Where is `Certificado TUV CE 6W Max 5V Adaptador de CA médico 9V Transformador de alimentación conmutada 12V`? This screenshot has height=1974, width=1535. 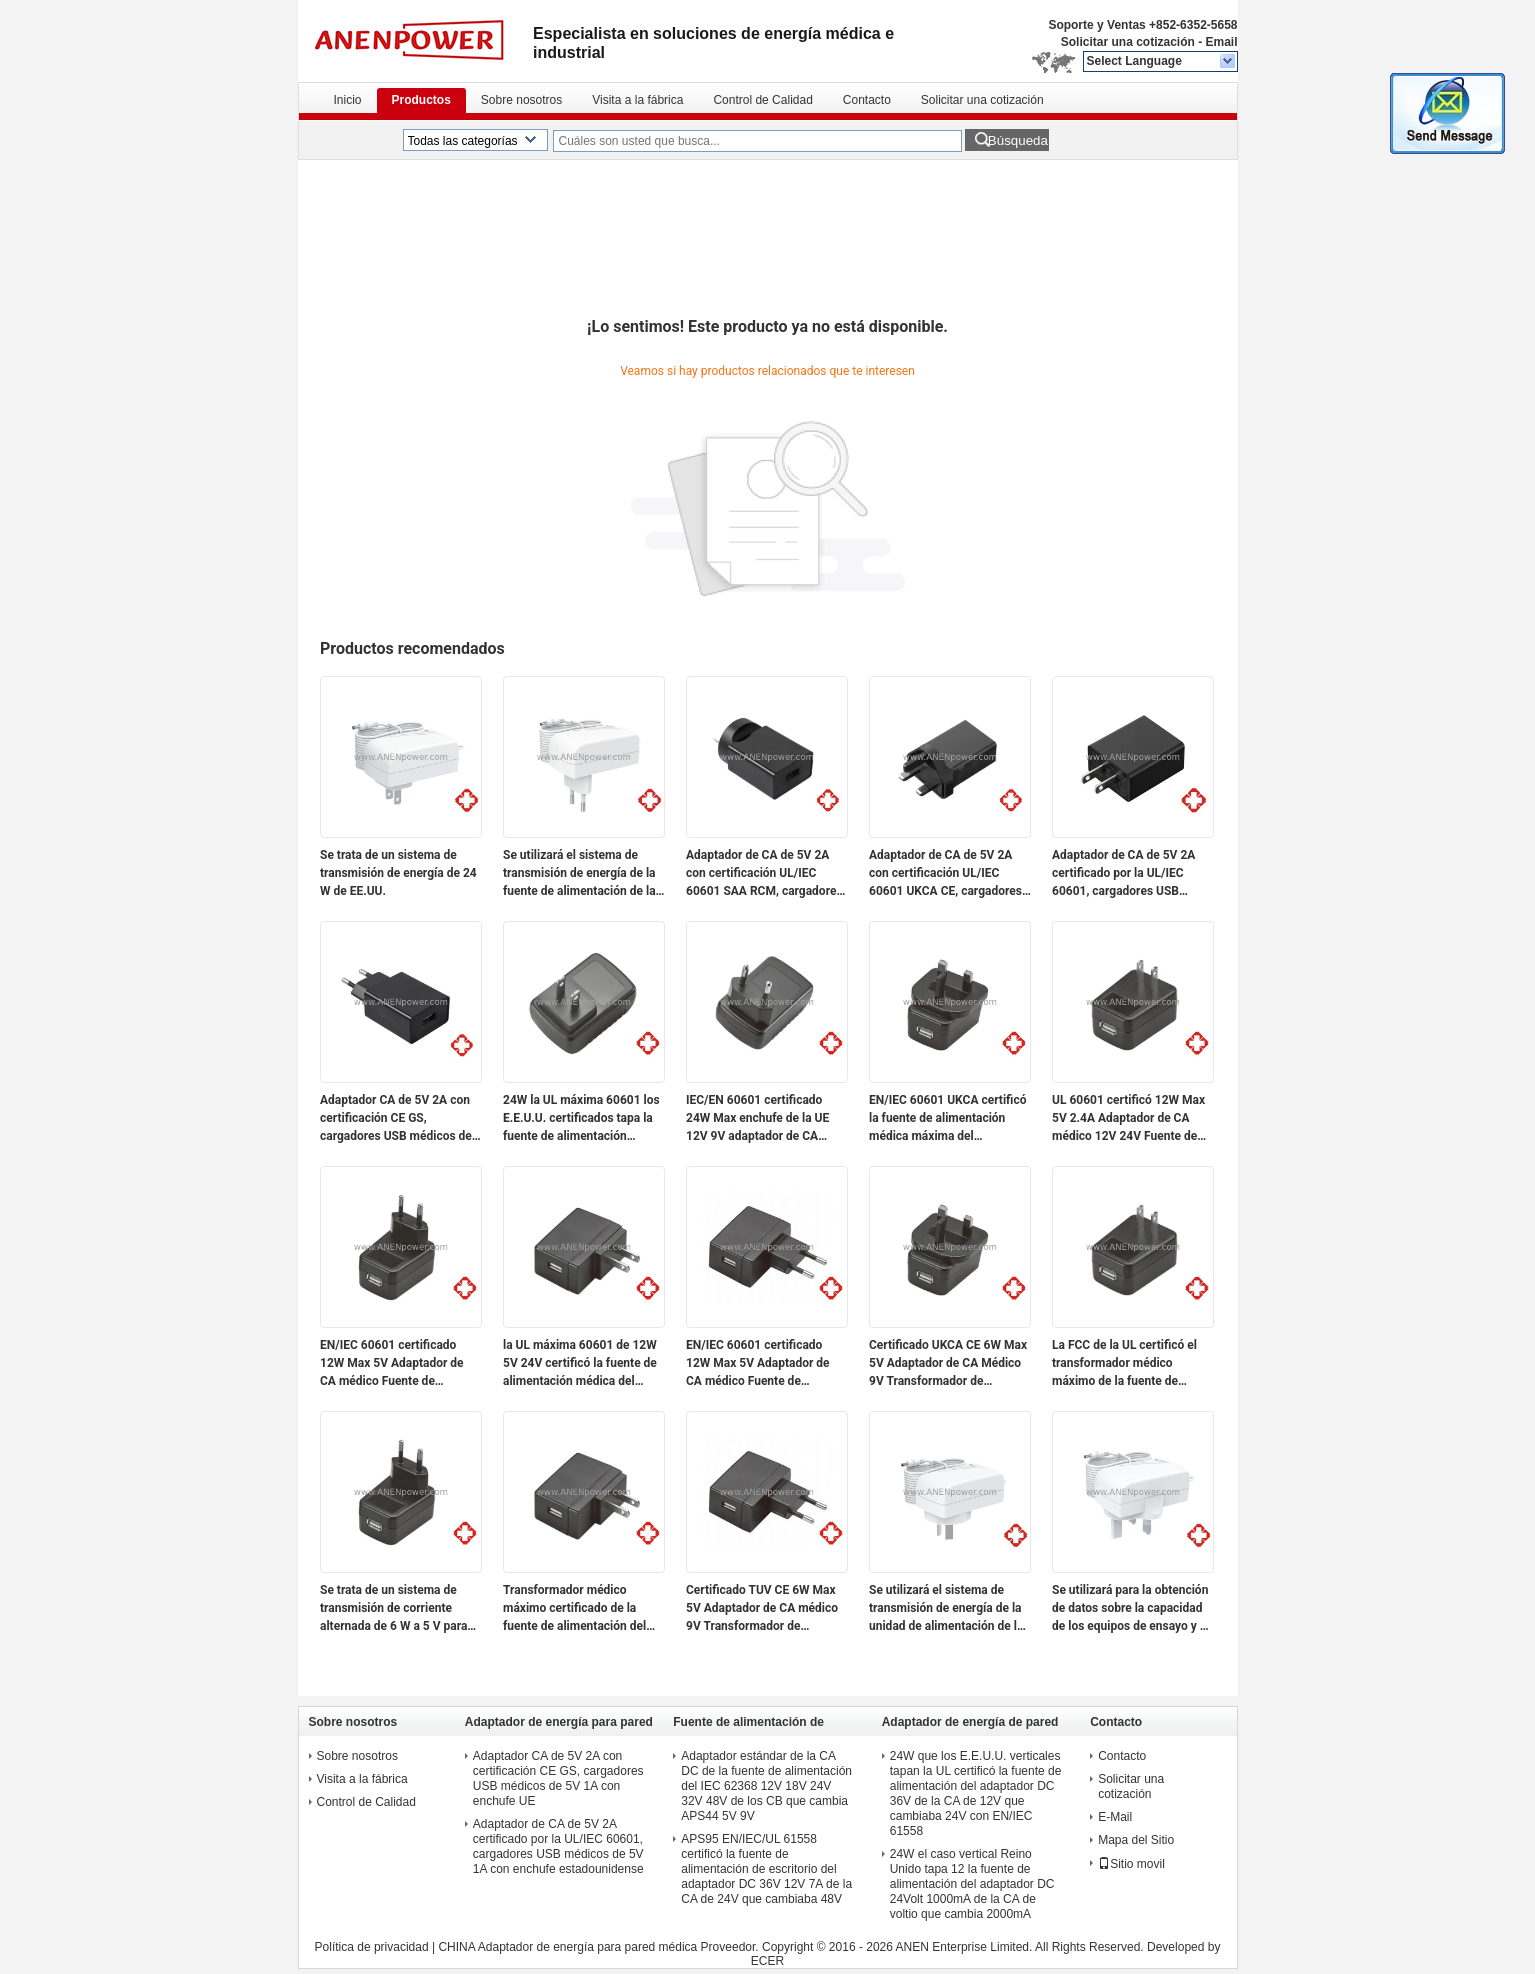 Certificado TUV CE 6W Max 5V Adaptador de CA médico 9V Transformador de alimentación conmutada 12V is located at coordinates (765, 1609).